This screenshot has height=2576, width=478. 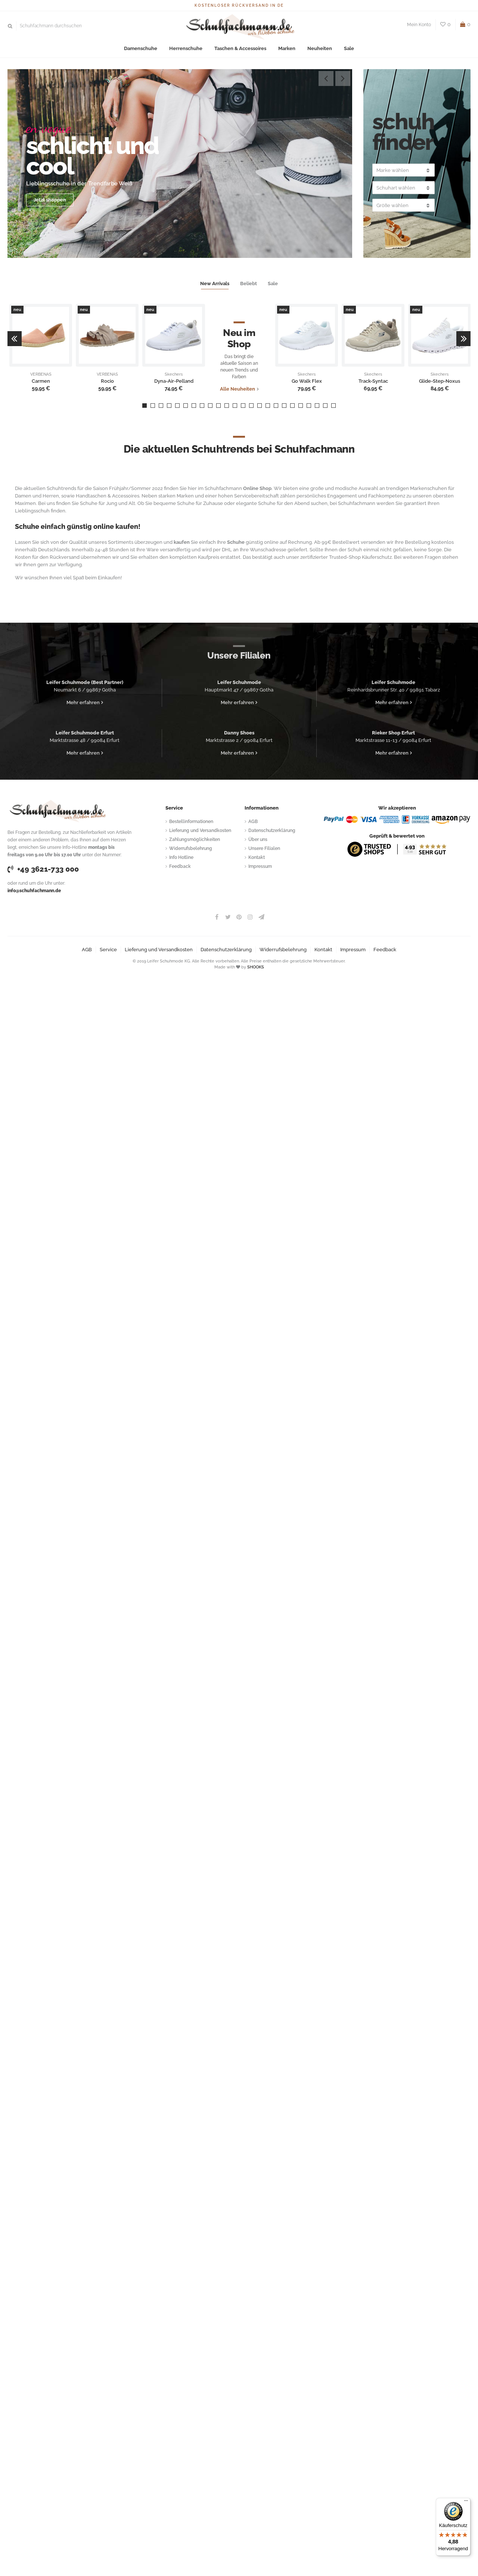 I want to click on Unsere Filialen, so click(x=264, y=848).